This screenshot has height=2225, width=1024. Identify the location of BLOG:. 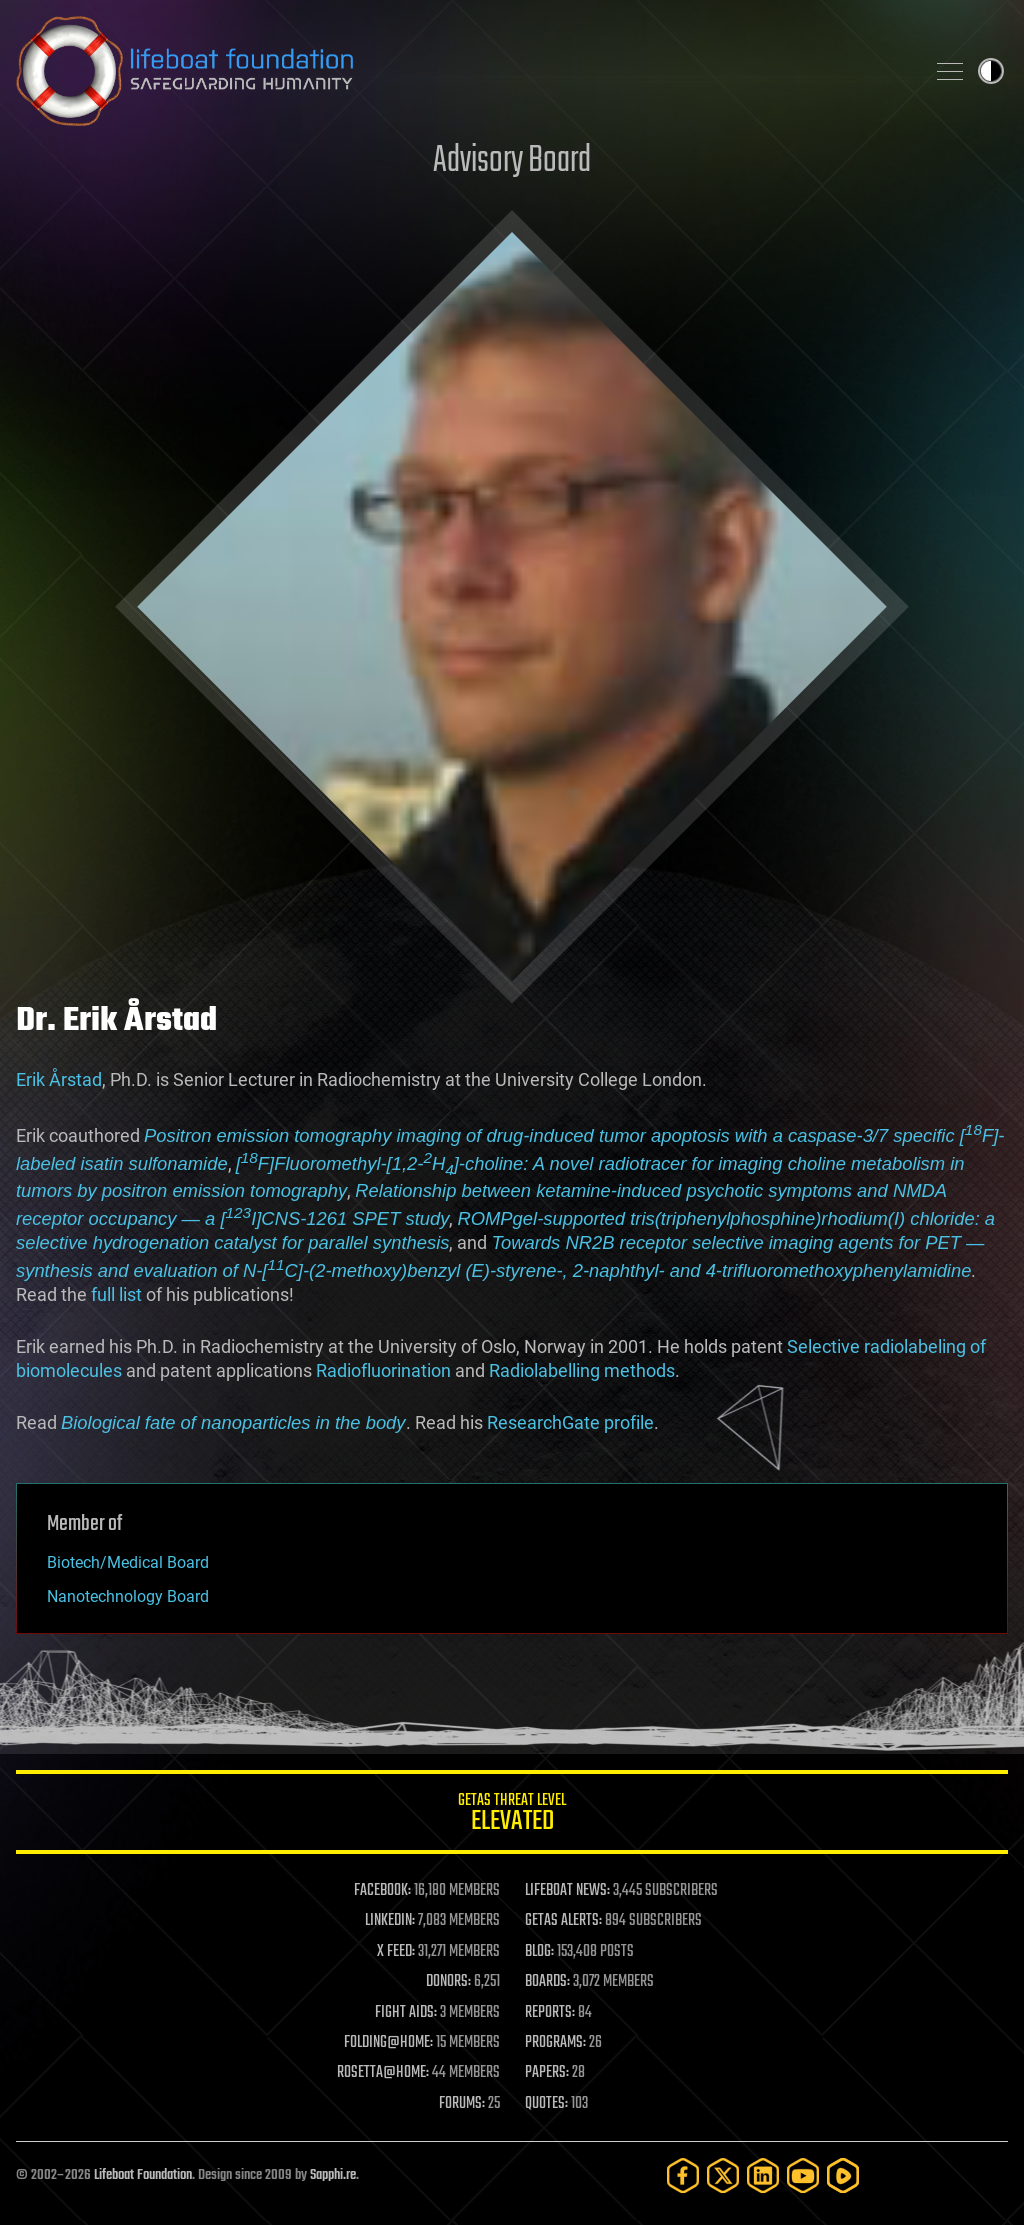
(539, 1952).